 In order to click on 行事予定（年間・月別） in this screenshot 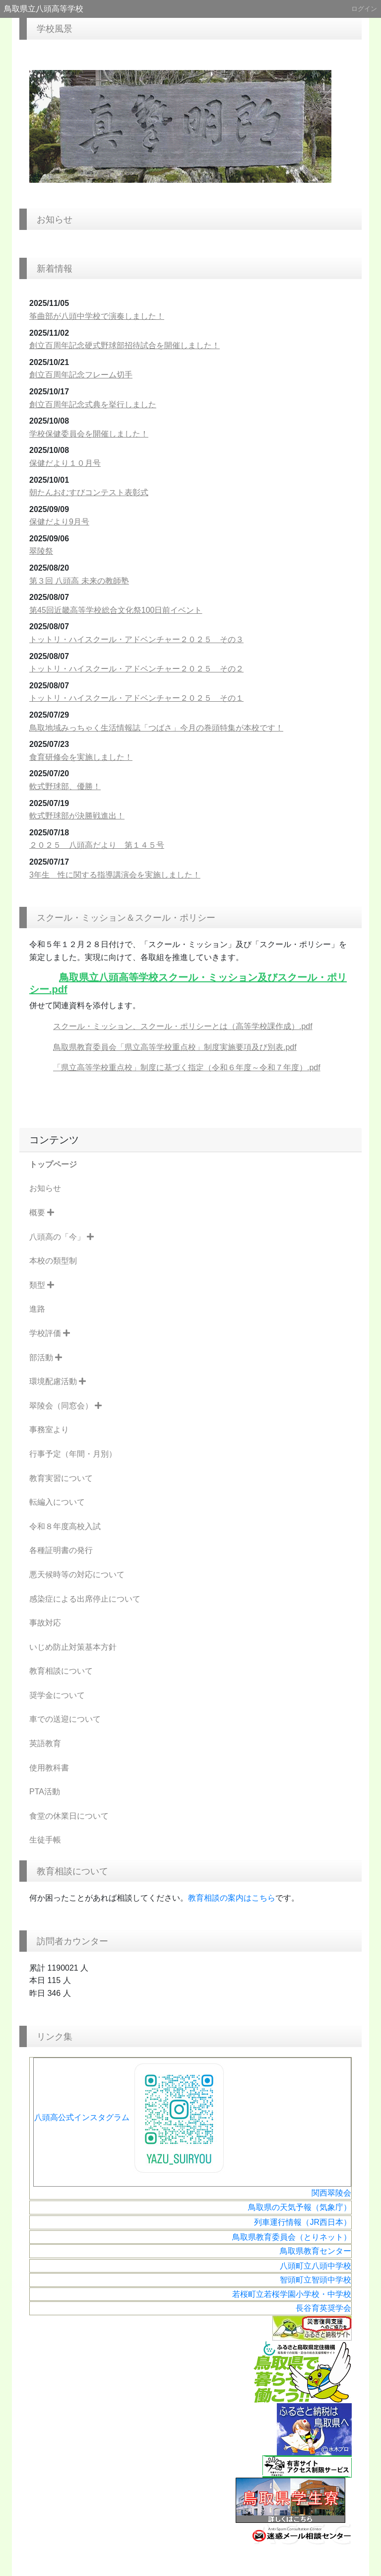, I will do `click(73, 1454)`.